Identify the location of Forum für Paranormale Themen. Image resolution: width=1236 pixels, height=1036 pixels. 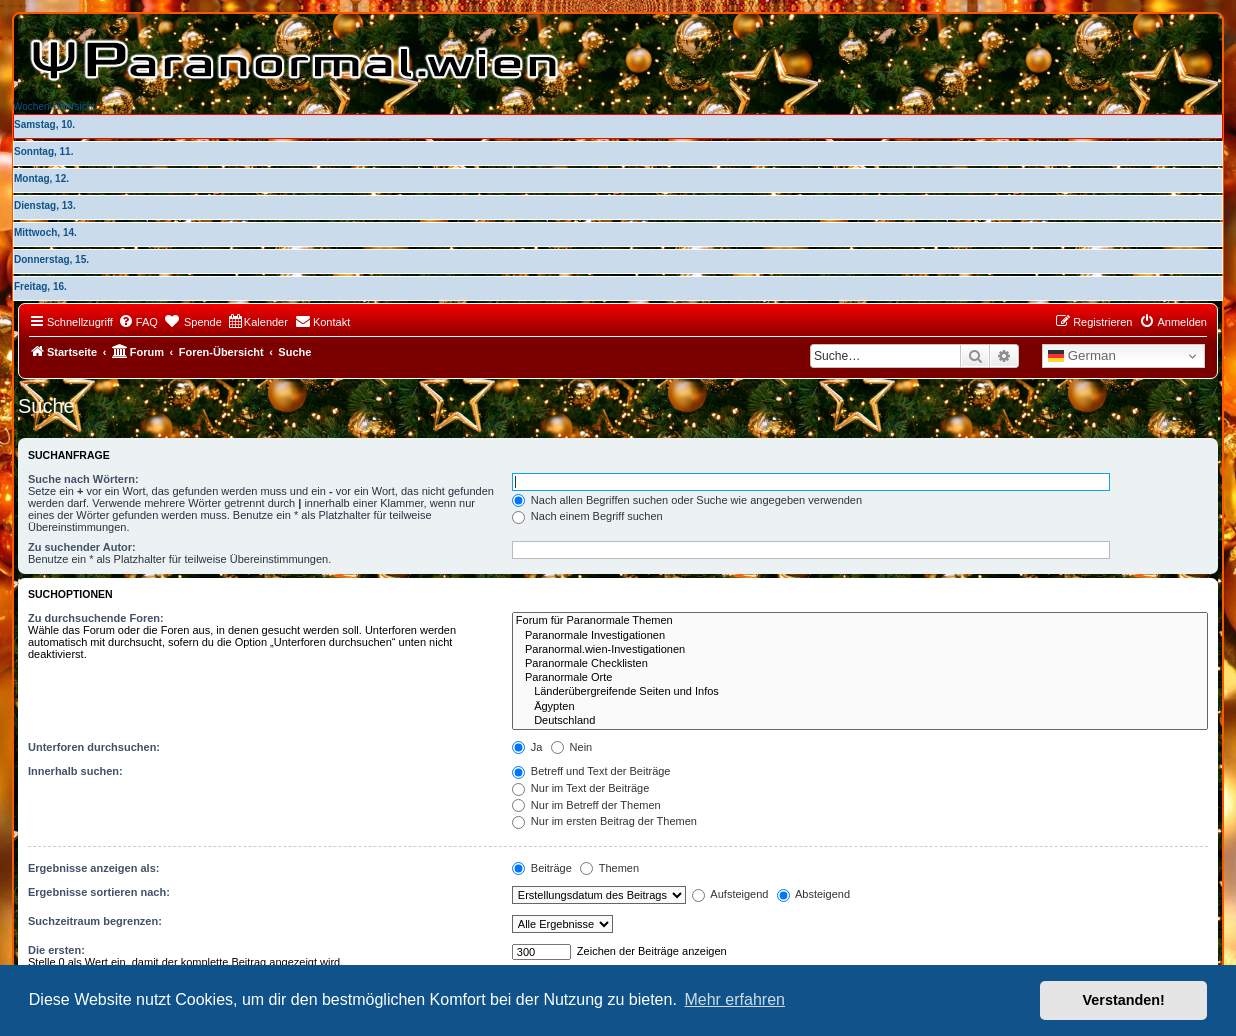
(860, 621).